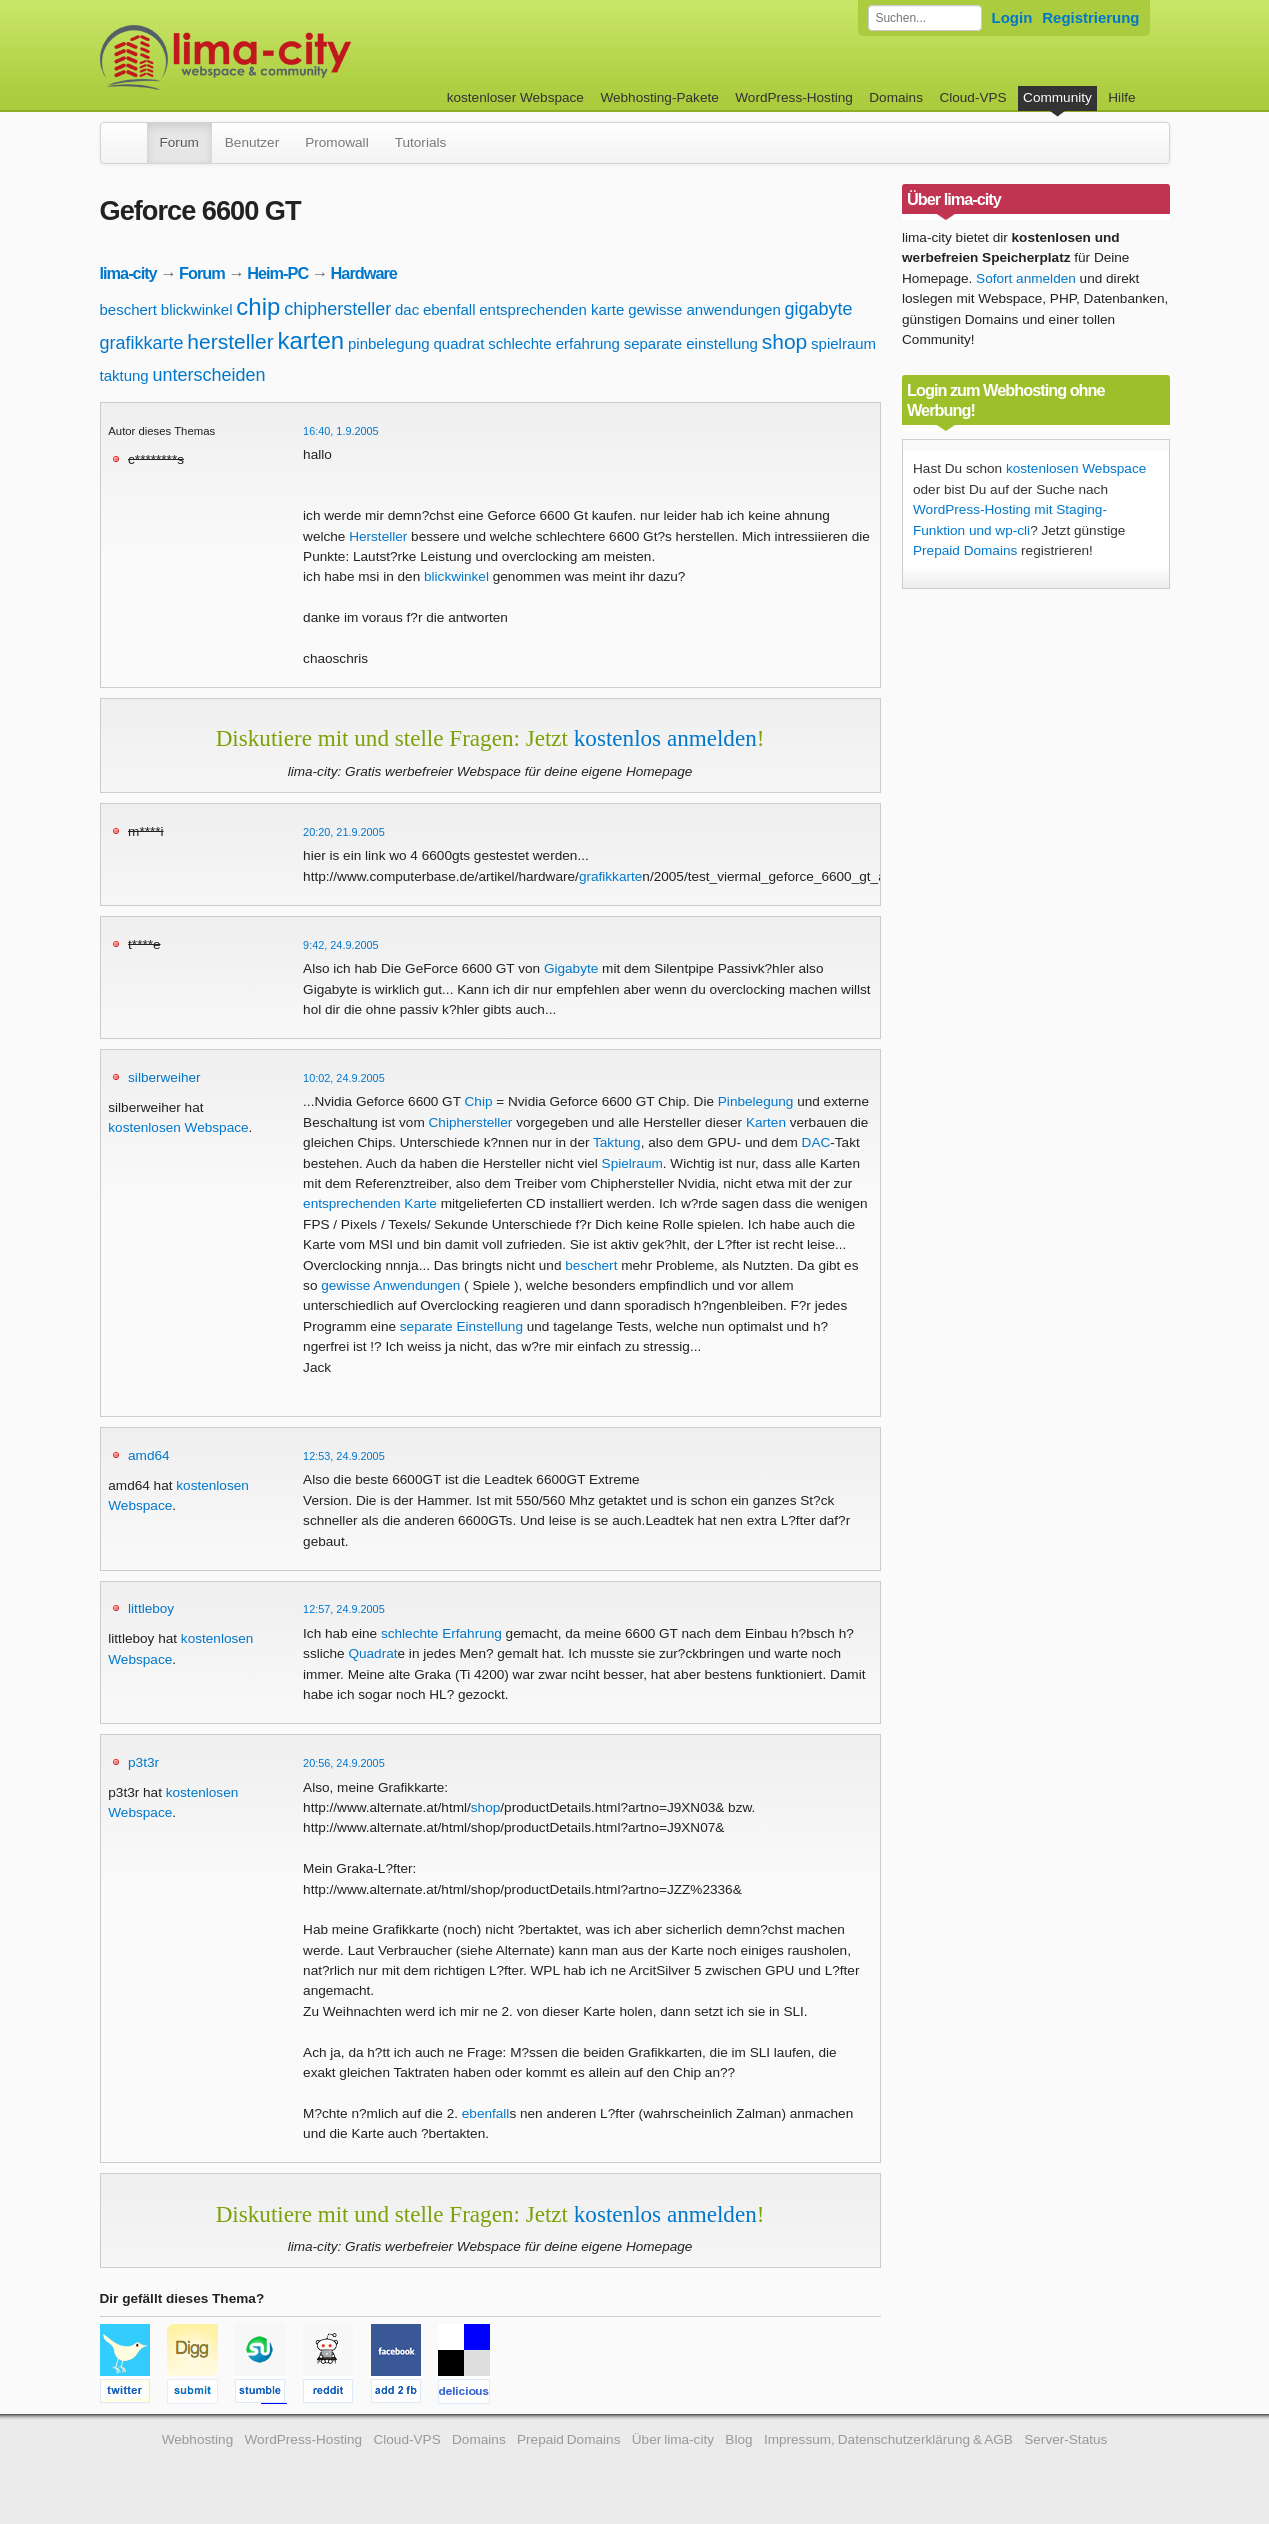  Describe the element at coordinates (888, 2439) in the screenshot. I see `Impressum, Datenschutzerklärung & AGB` at that location.